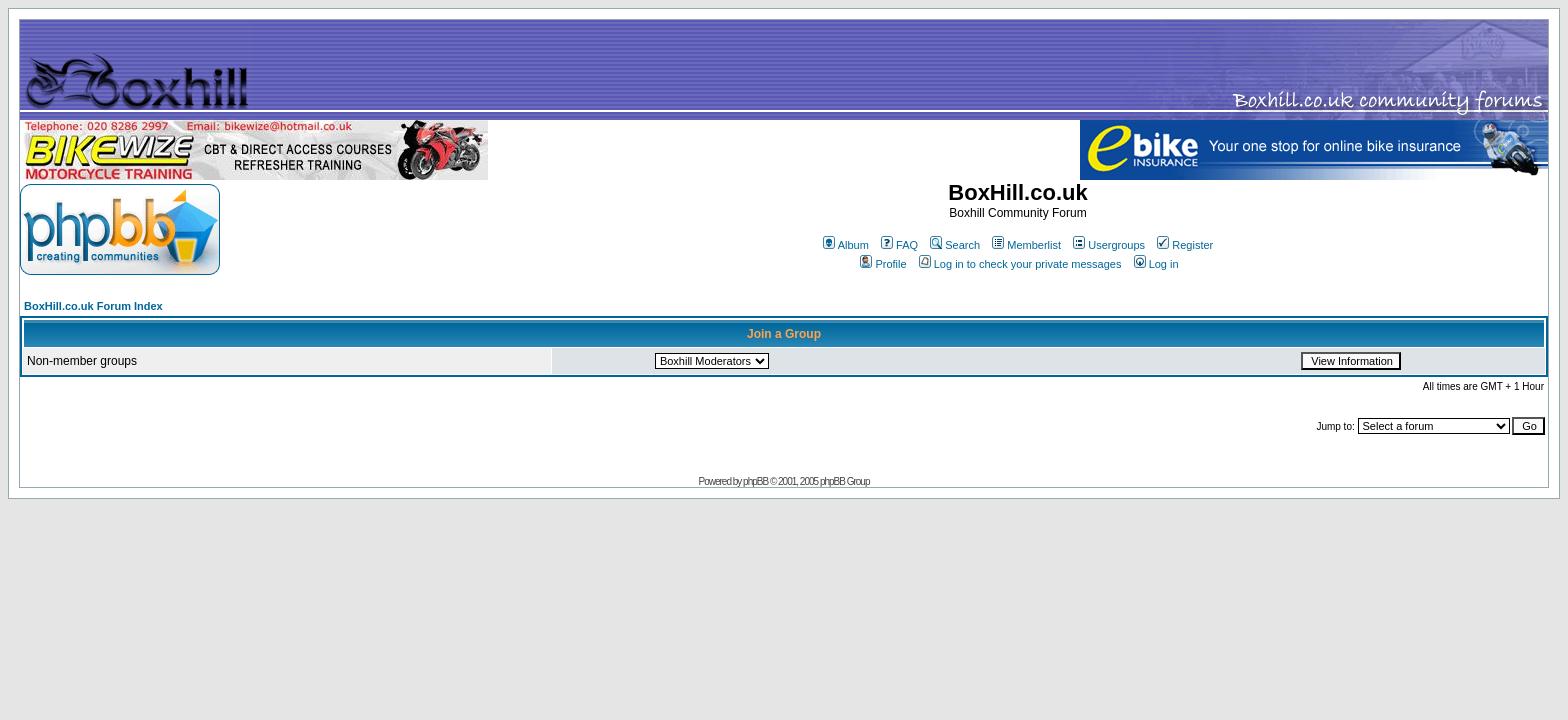 The width and height of the screenshot is (1568, 720). I want to click on Profile, so click(883, 264).